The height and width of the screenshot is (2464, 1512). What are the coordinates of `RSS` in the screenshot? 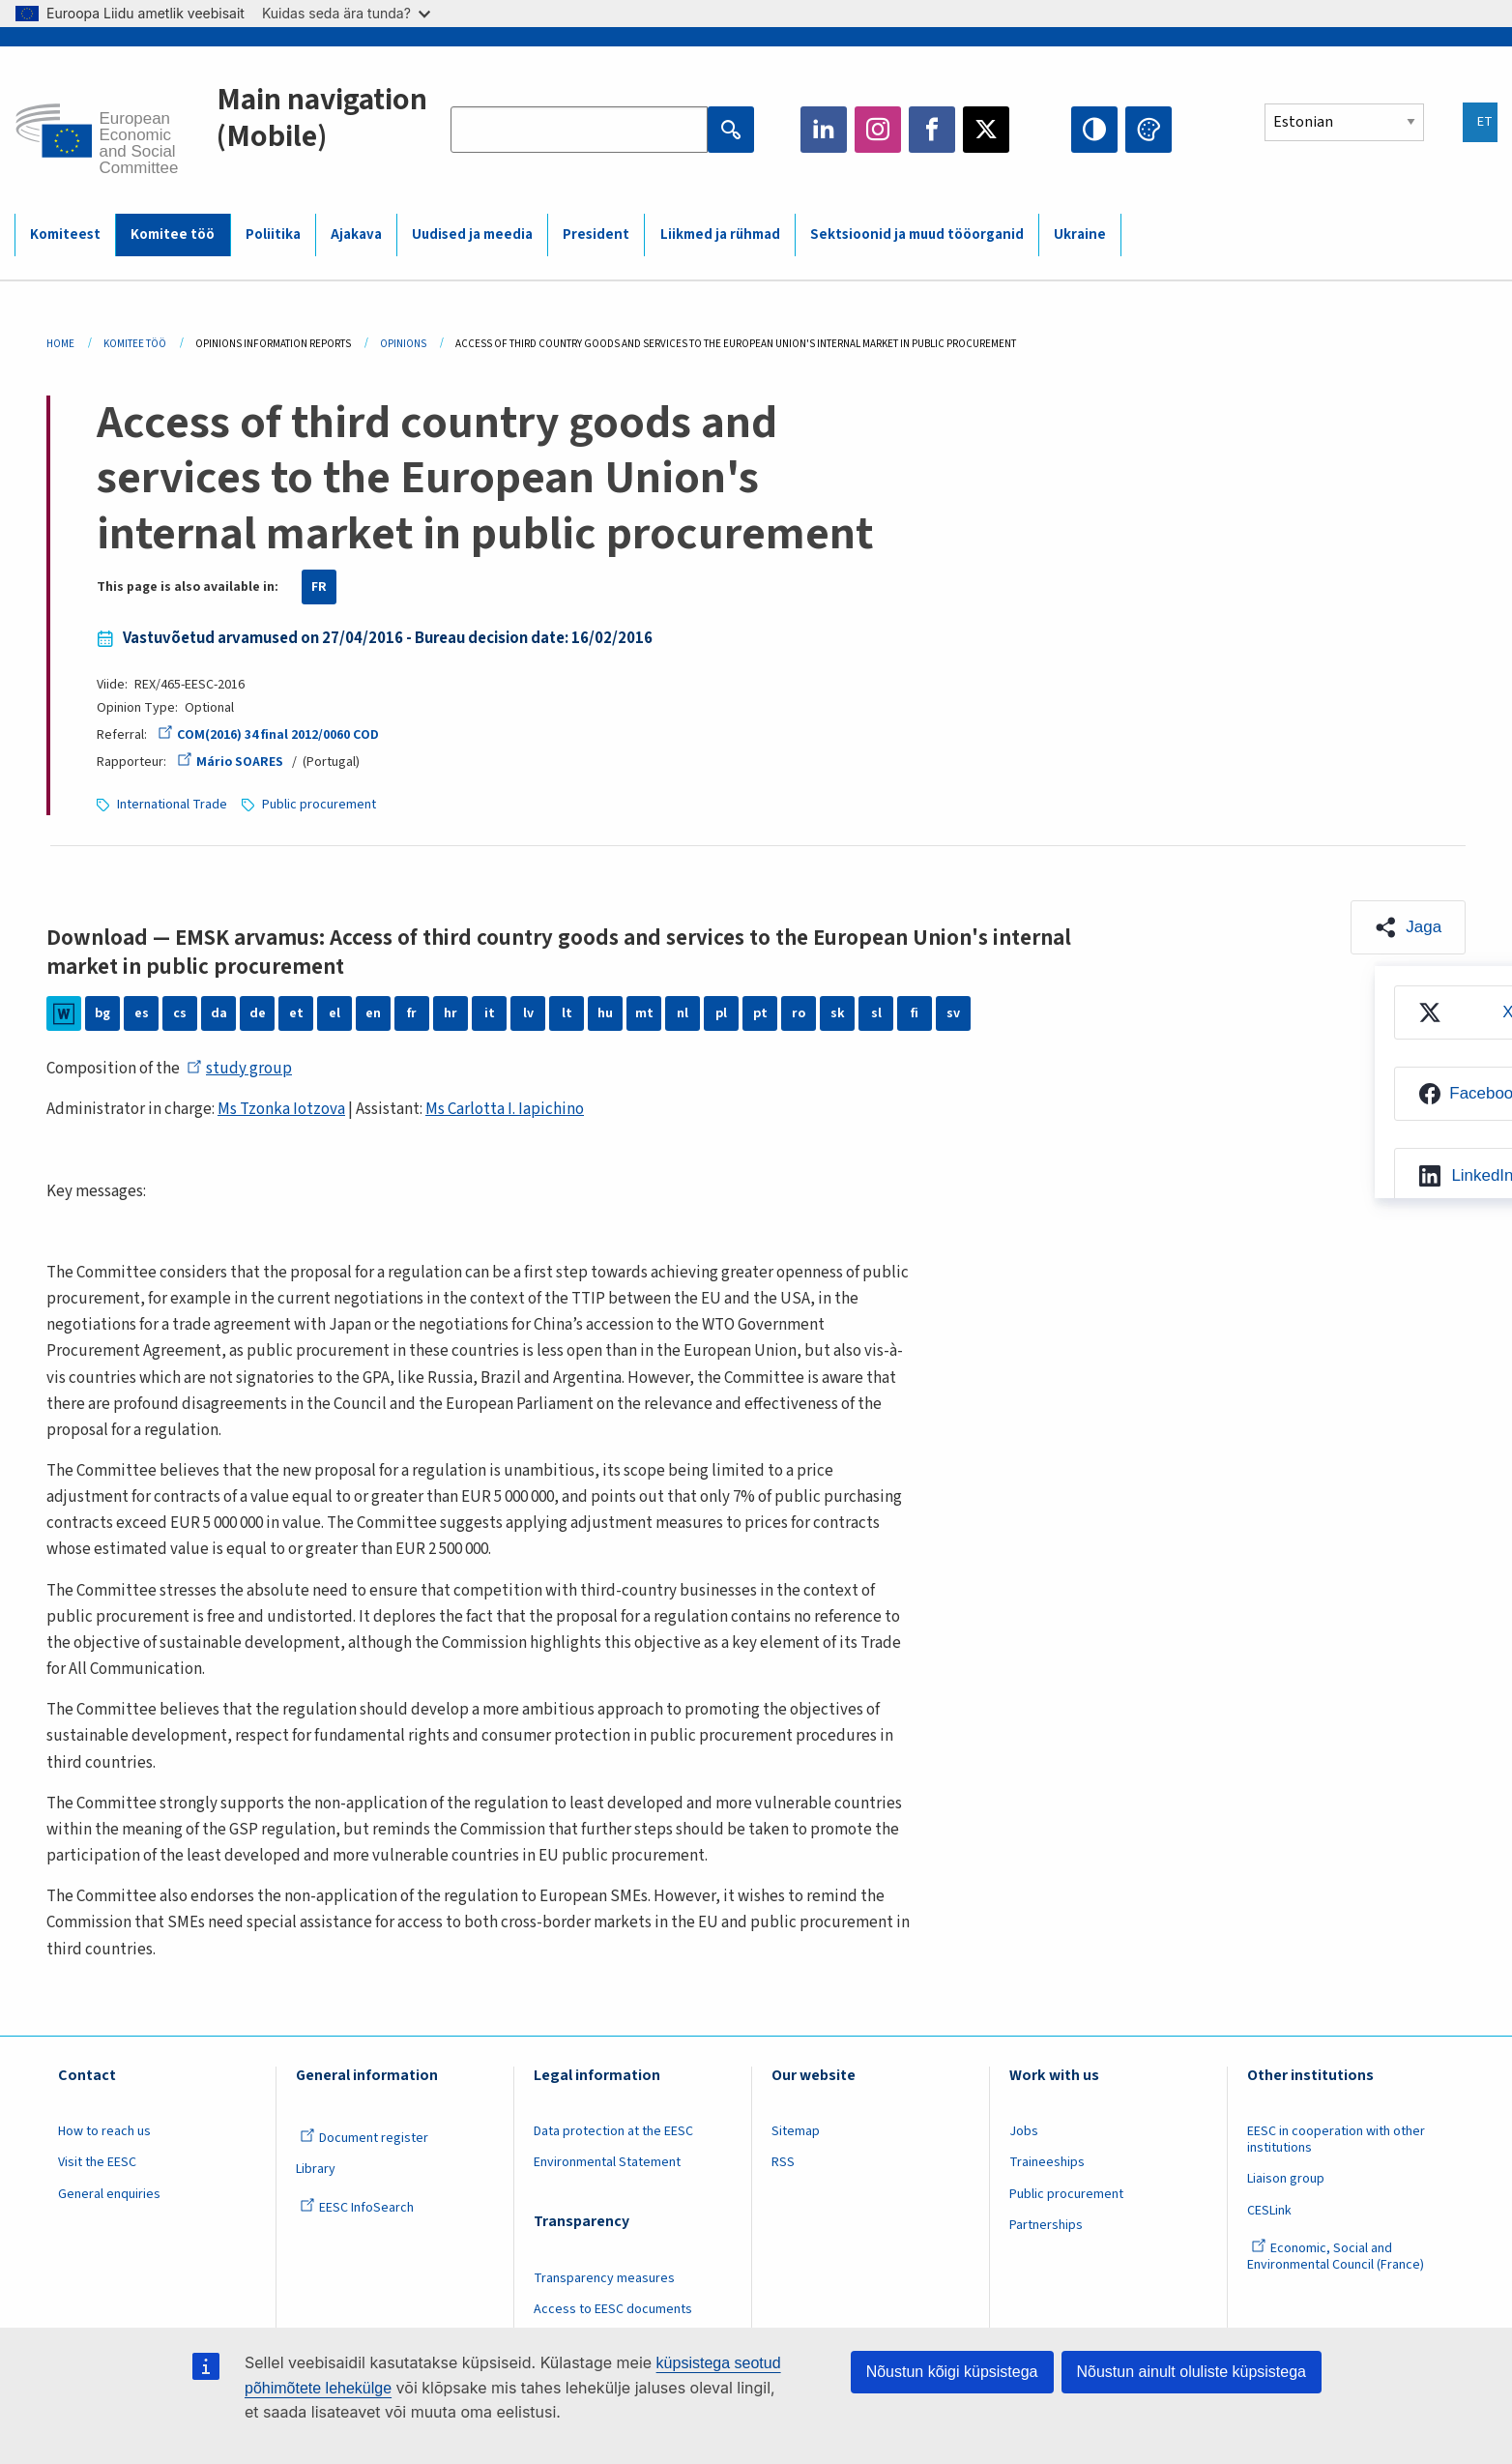 It's located at (783, 2162).